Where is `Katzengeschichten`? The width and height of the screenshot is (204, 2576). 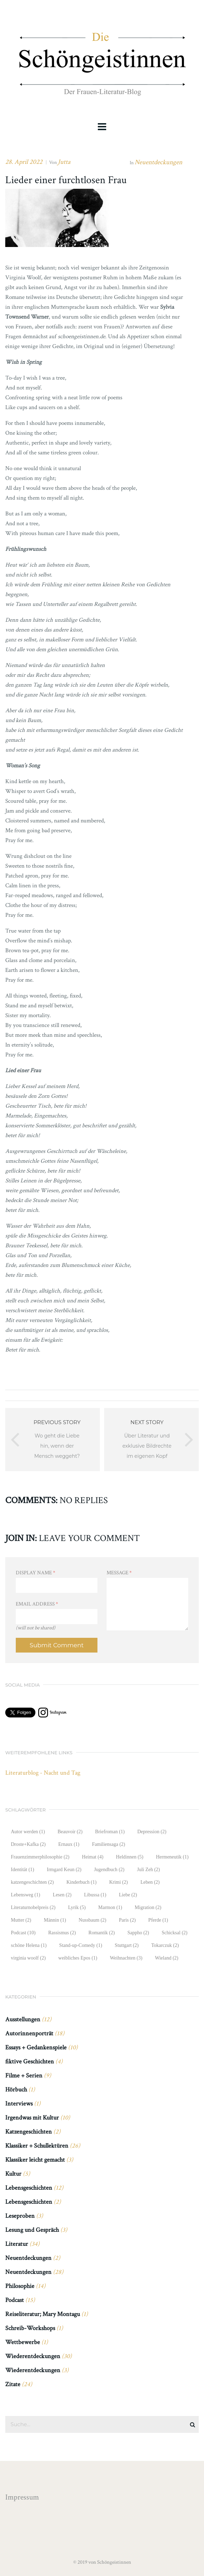 Katzengeschichten is located at coordinates (28, 2132).